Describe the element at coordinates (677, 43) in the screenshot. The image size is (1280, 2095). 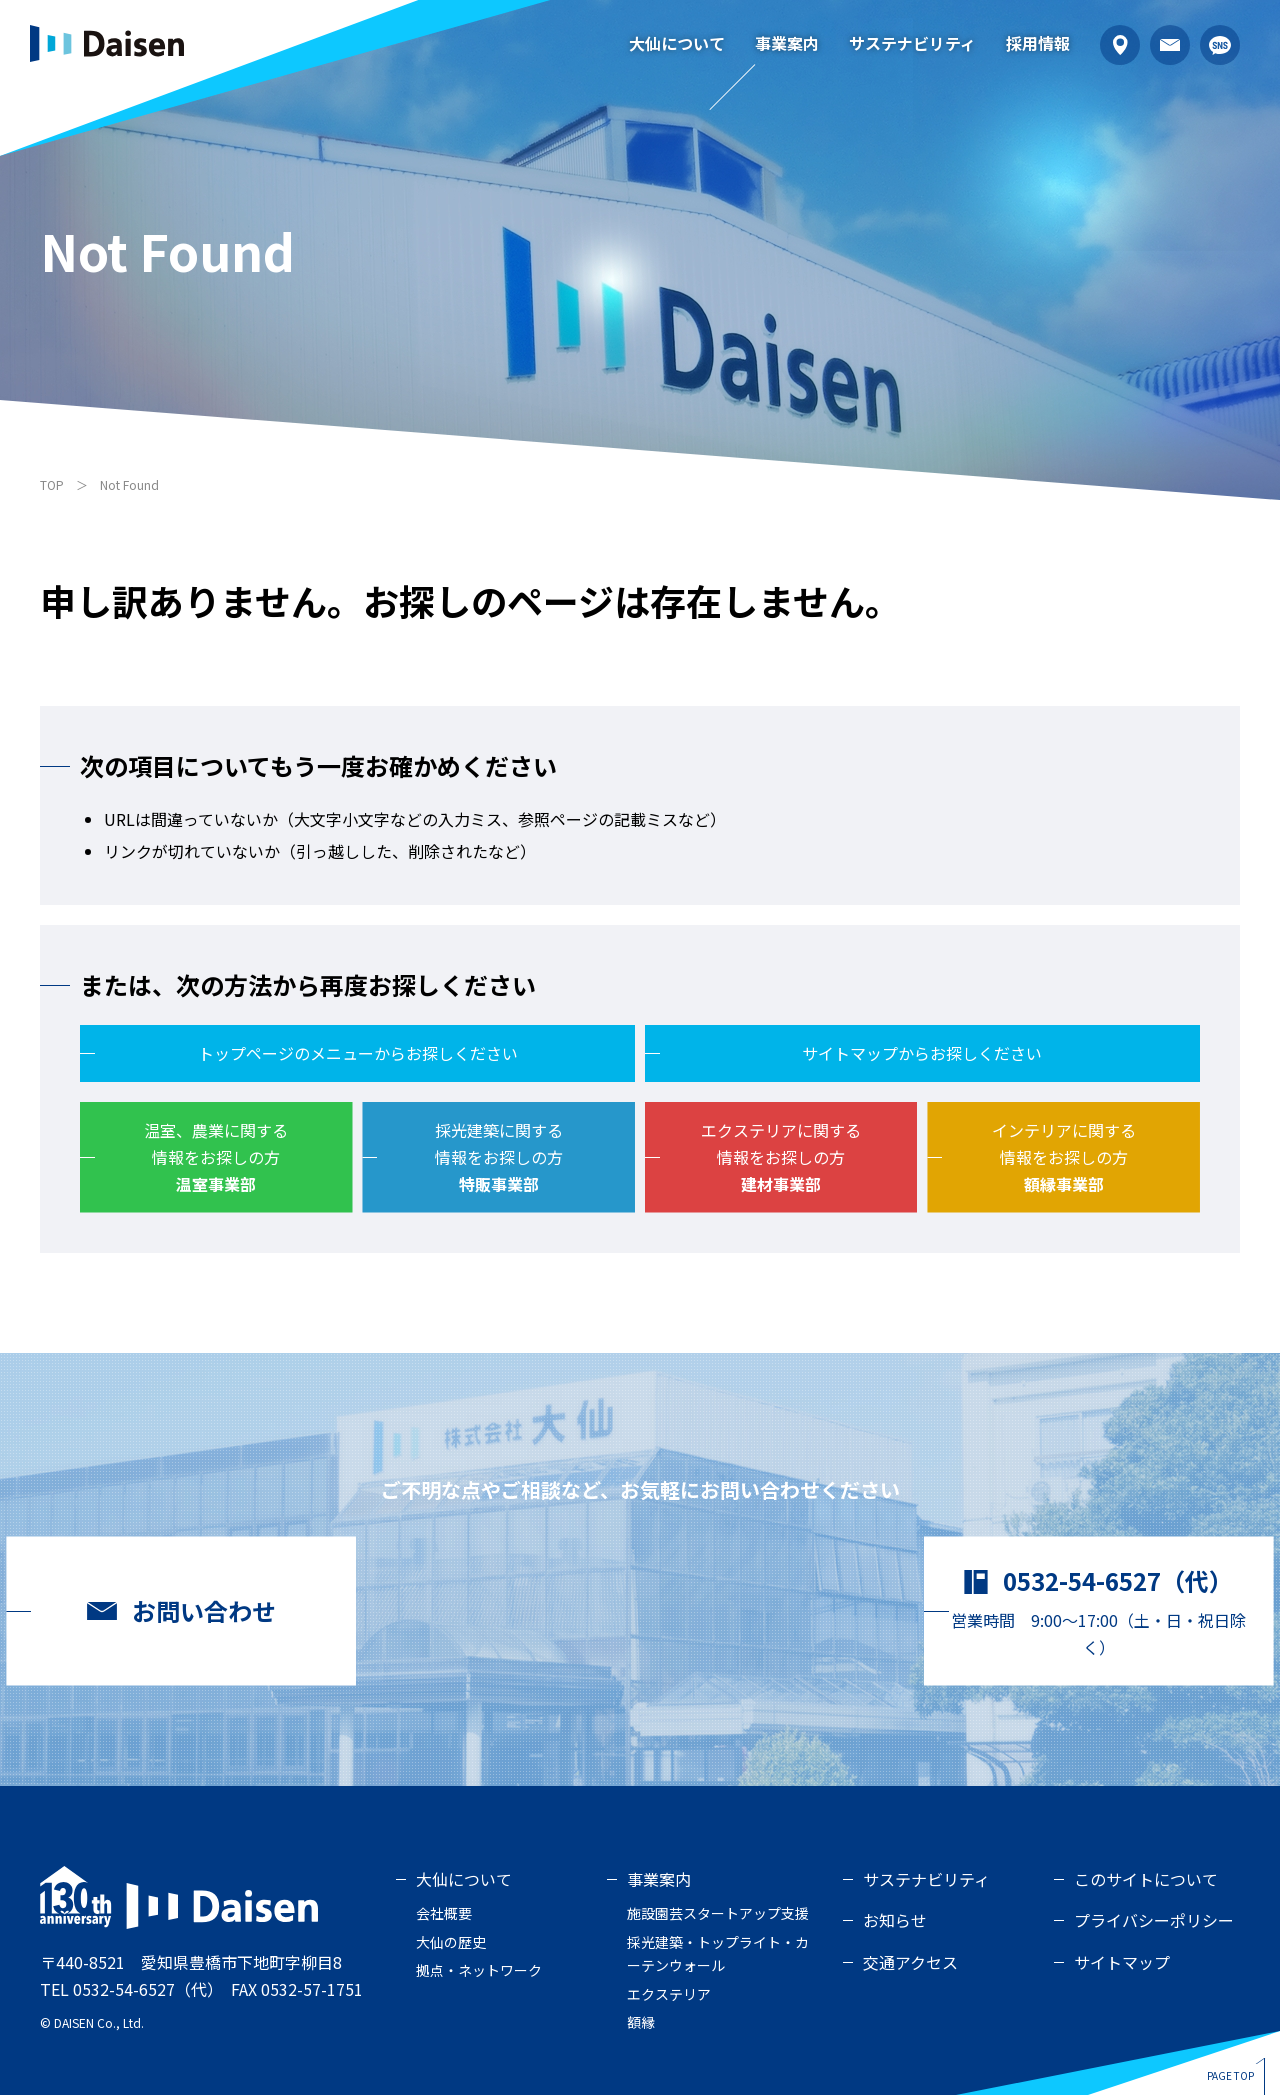
I see `大仙について` at that location.